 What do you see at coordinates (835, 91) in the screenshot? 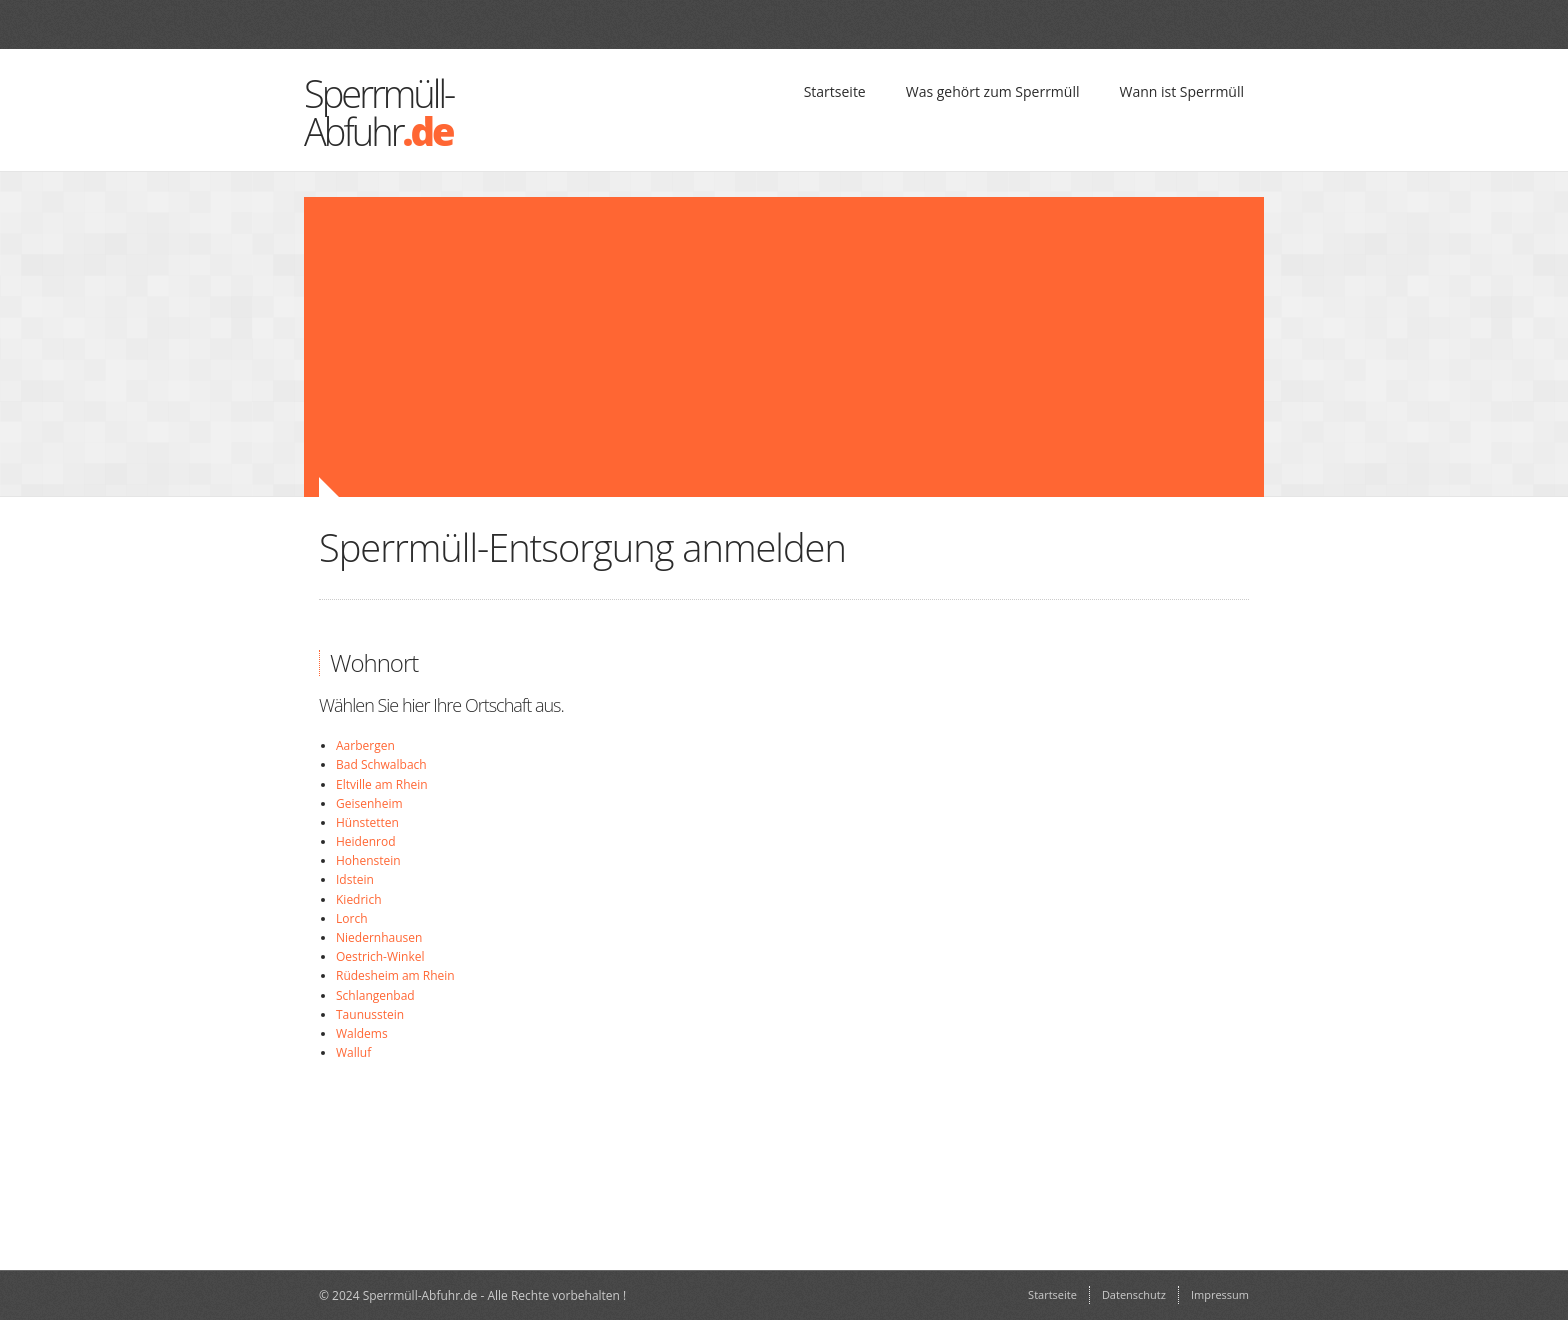
I see `Startseite` at bounding box center [835, 91].